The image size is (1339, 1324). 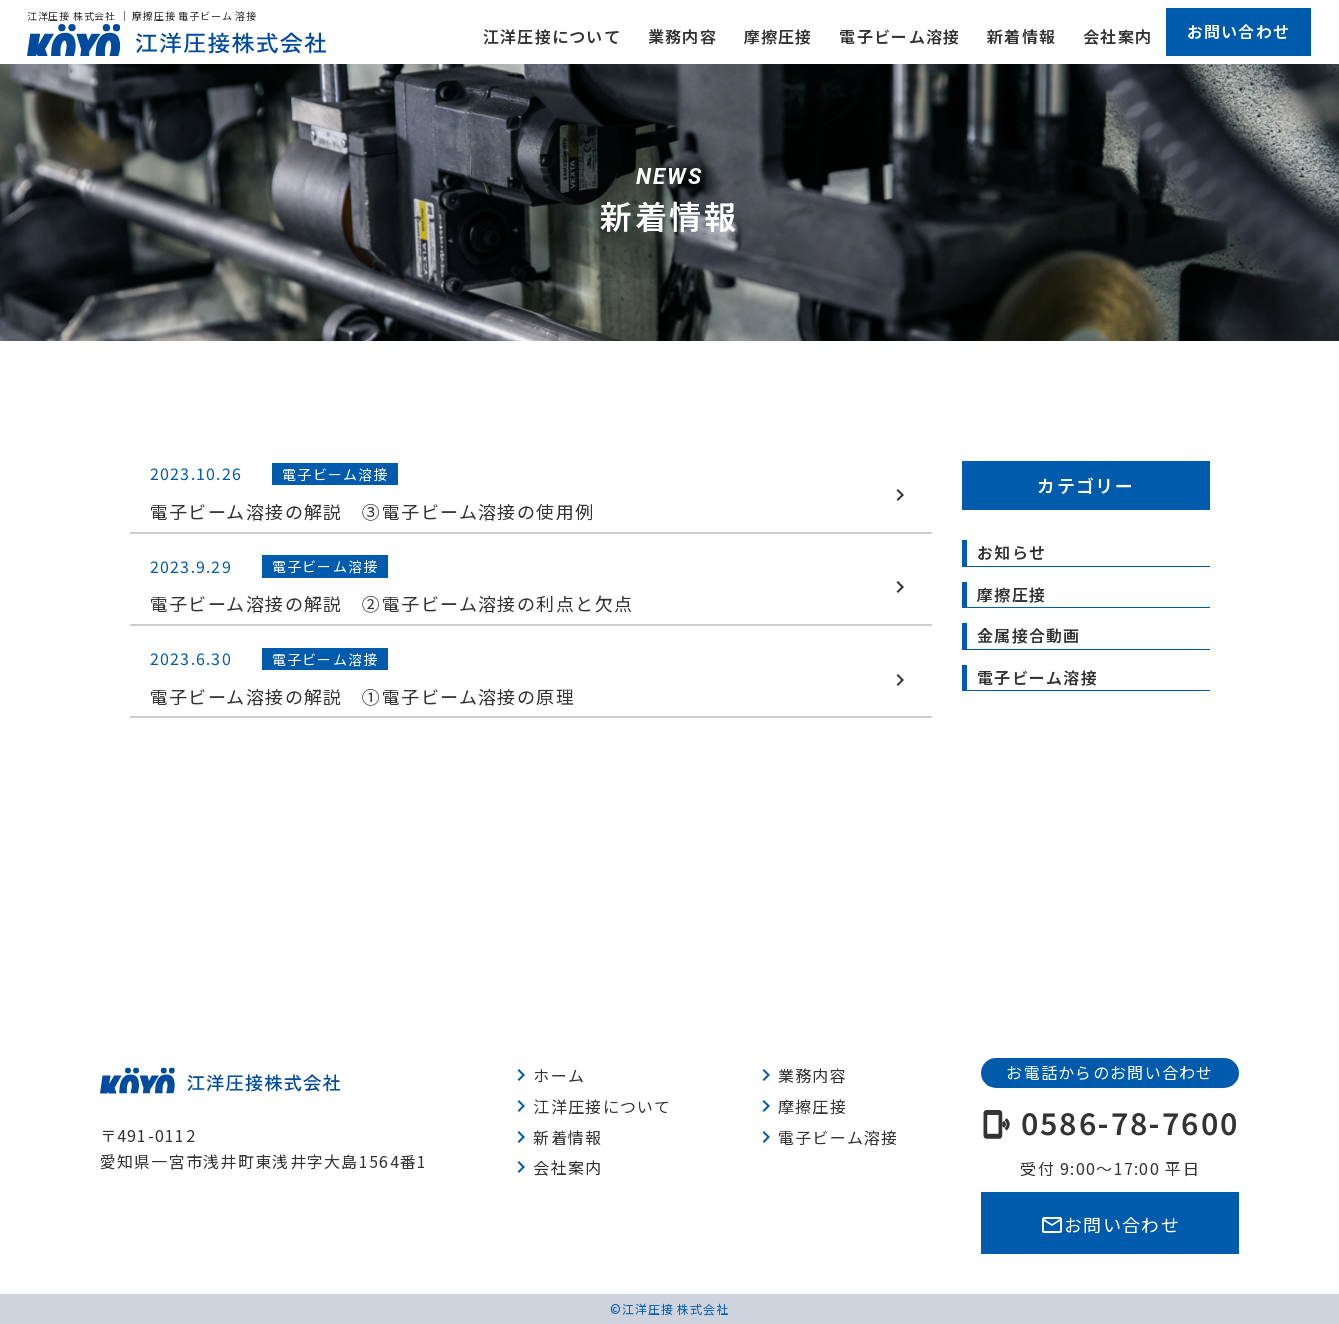 What do you see at coordinates (682, 36) in the screenshot?
I see `業務内容` at bounding box center [682, 36].